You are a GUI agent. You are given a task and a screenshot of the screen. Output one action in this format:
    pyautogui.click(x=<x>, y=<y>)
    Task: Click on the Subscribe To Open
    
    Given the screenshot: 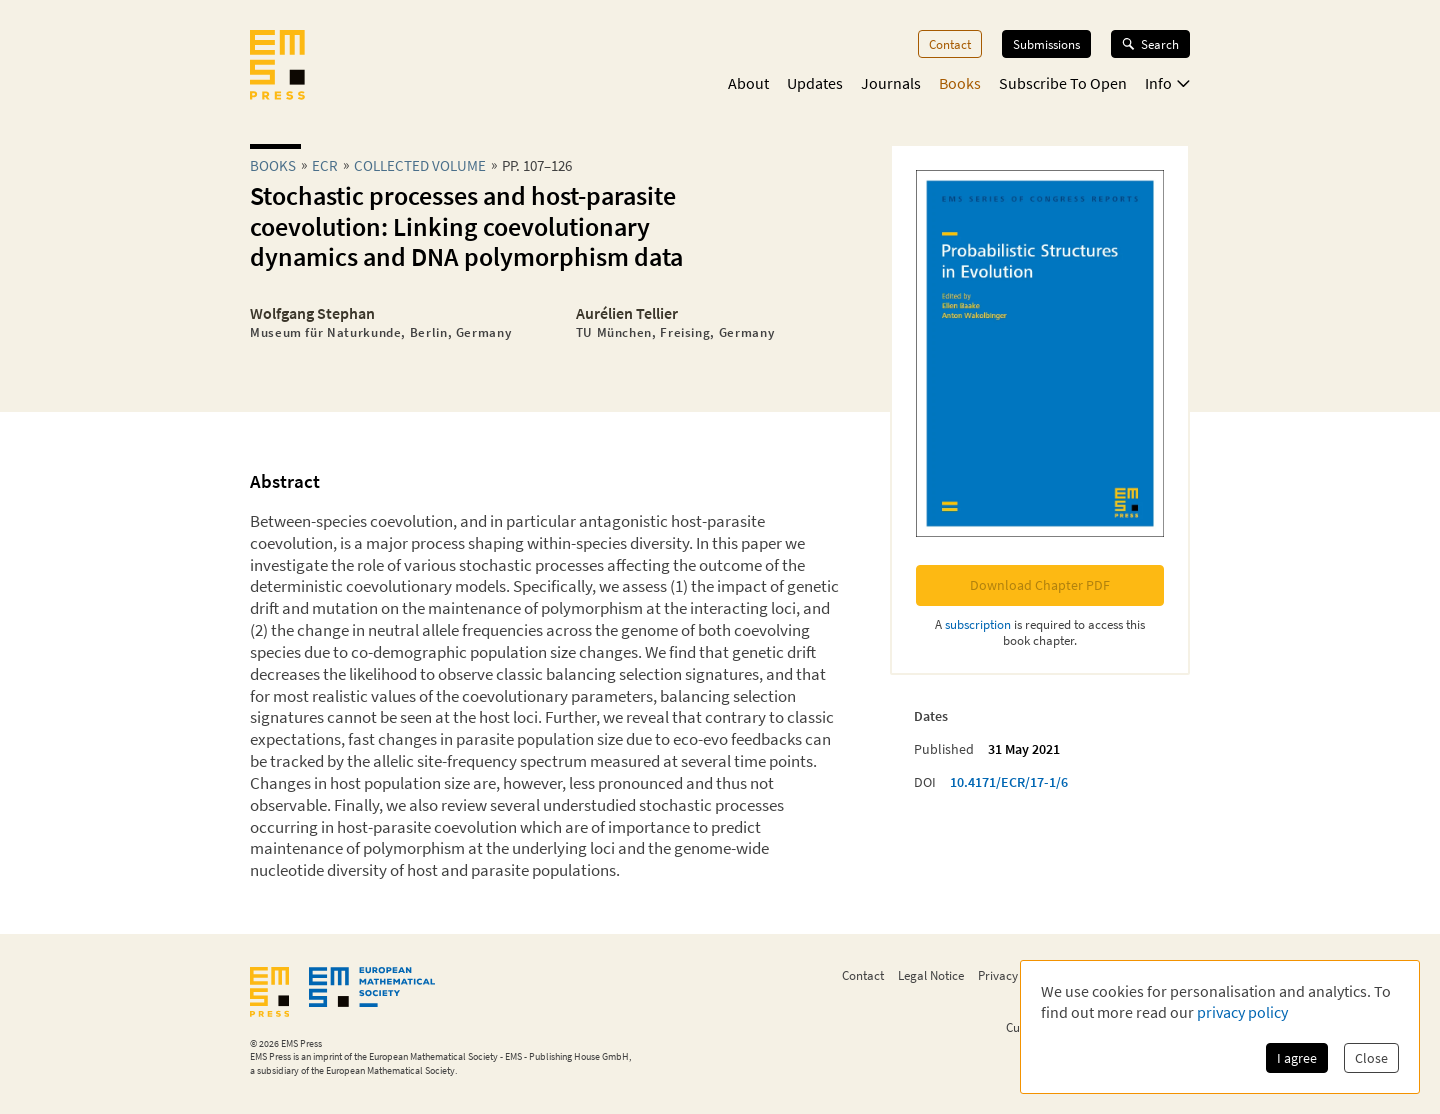 What is the action you would take?
    pyautogui.click(x=1063, y=83)
    